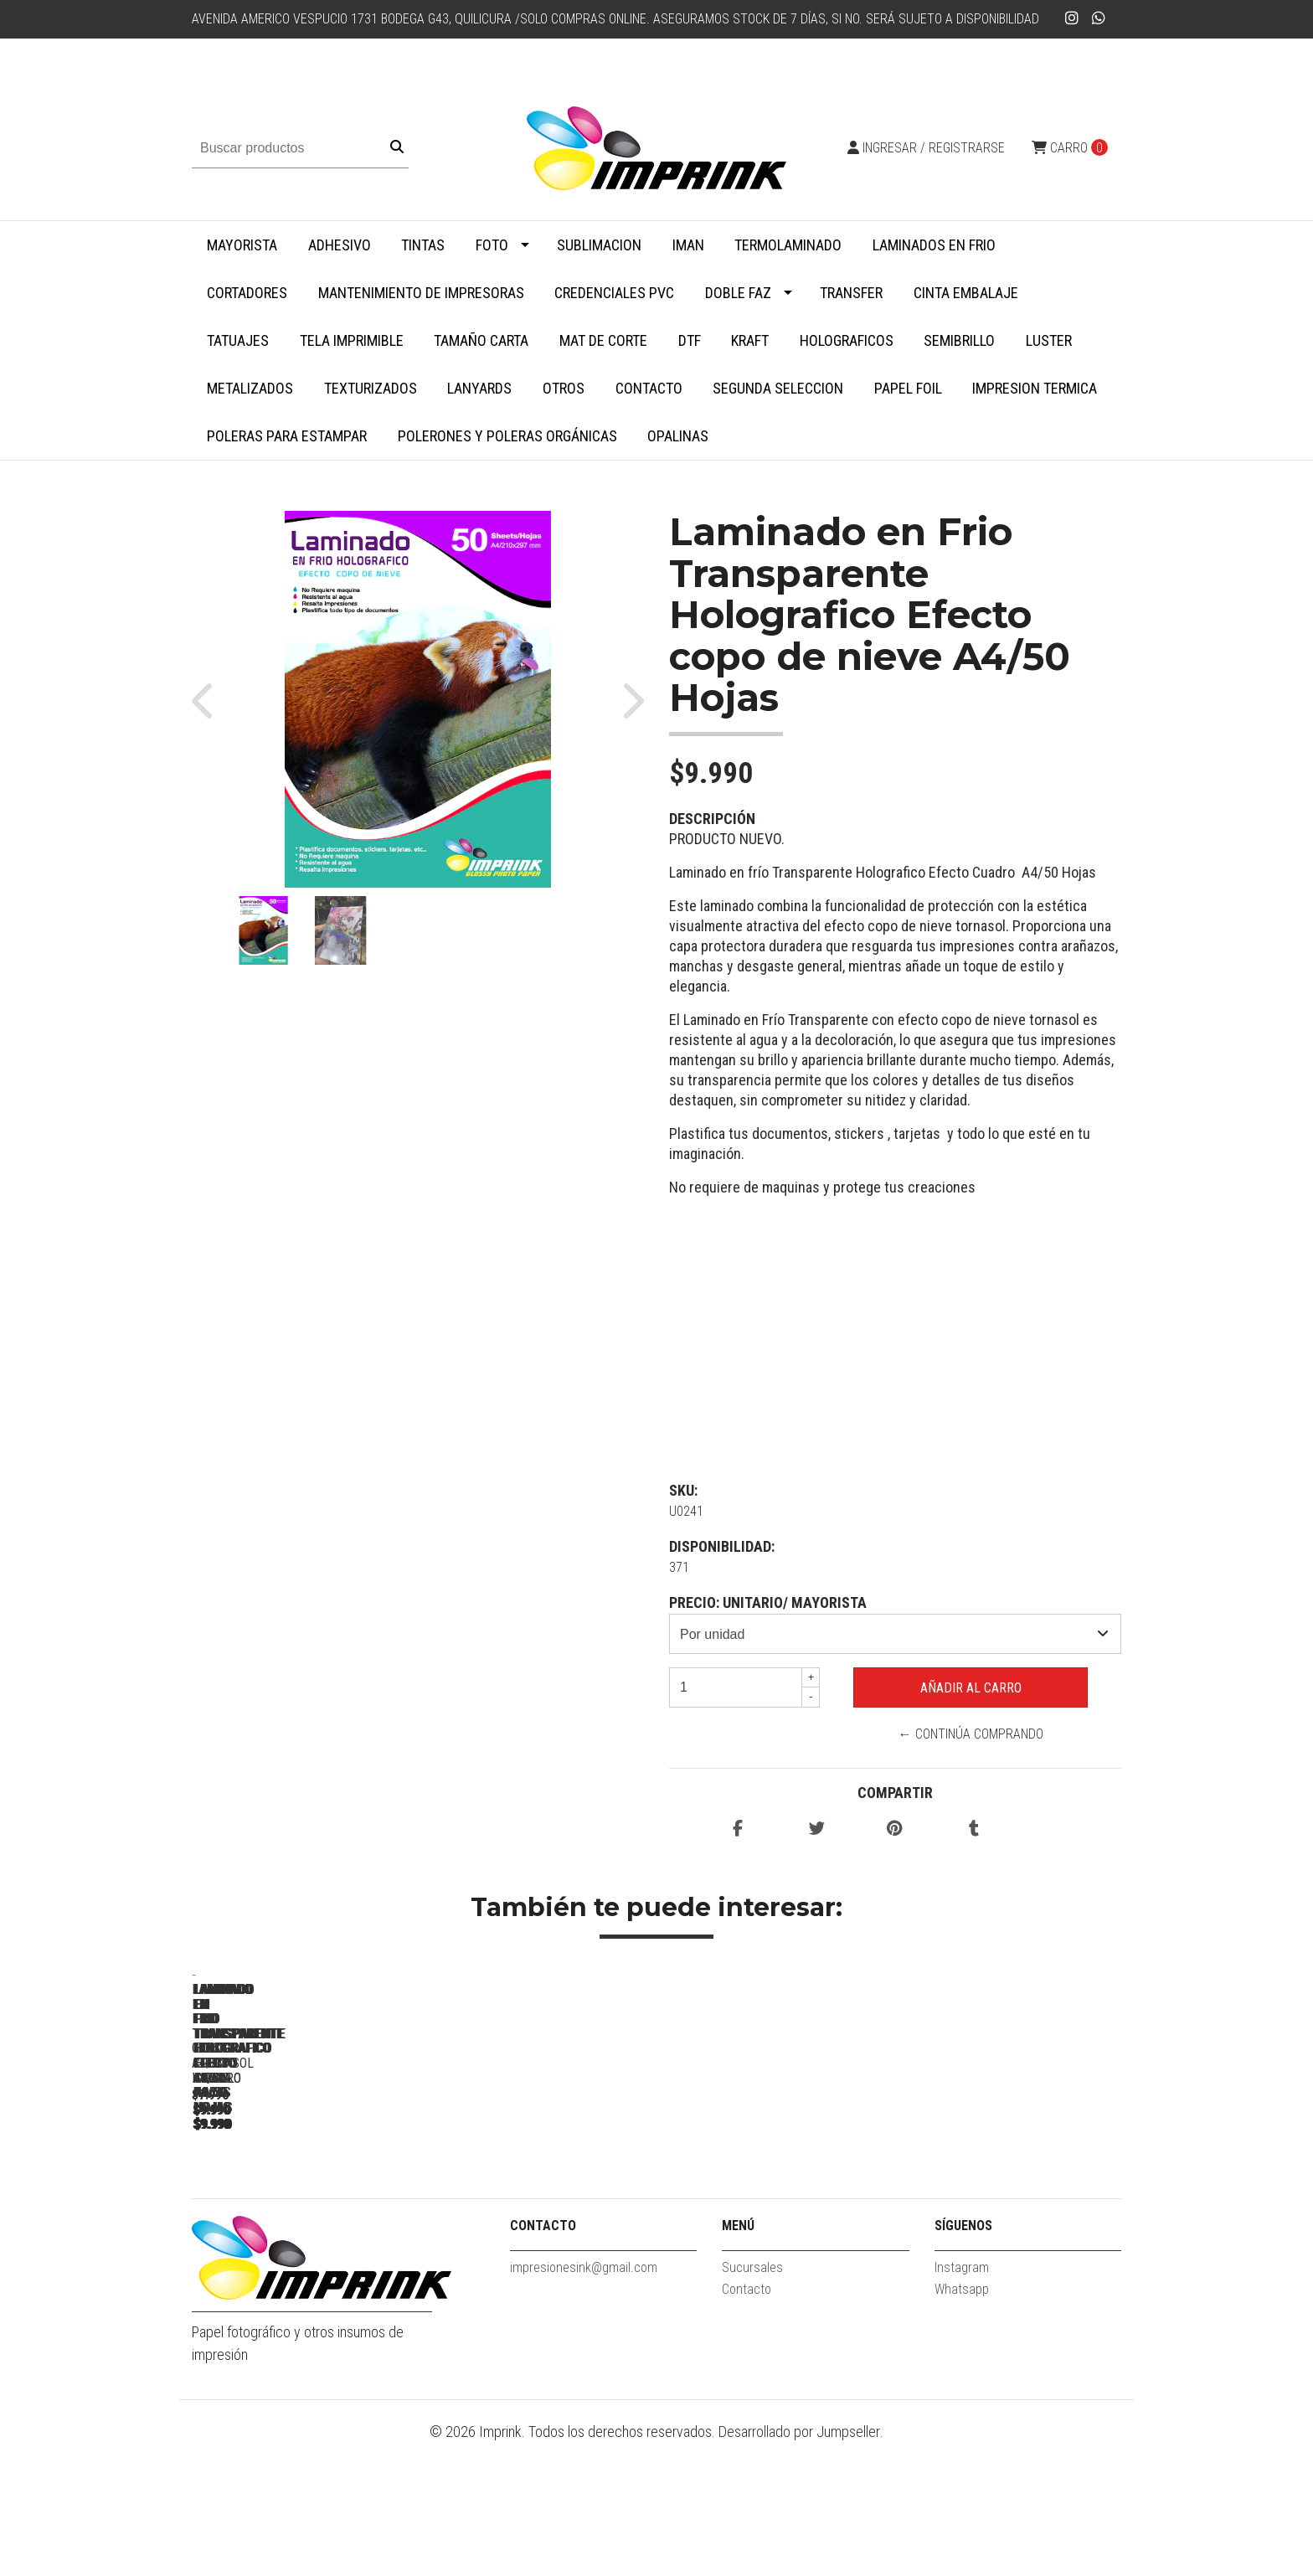 This screenshot has height=2576, width=1313. I want to click on Luster, so click(1049, 340).